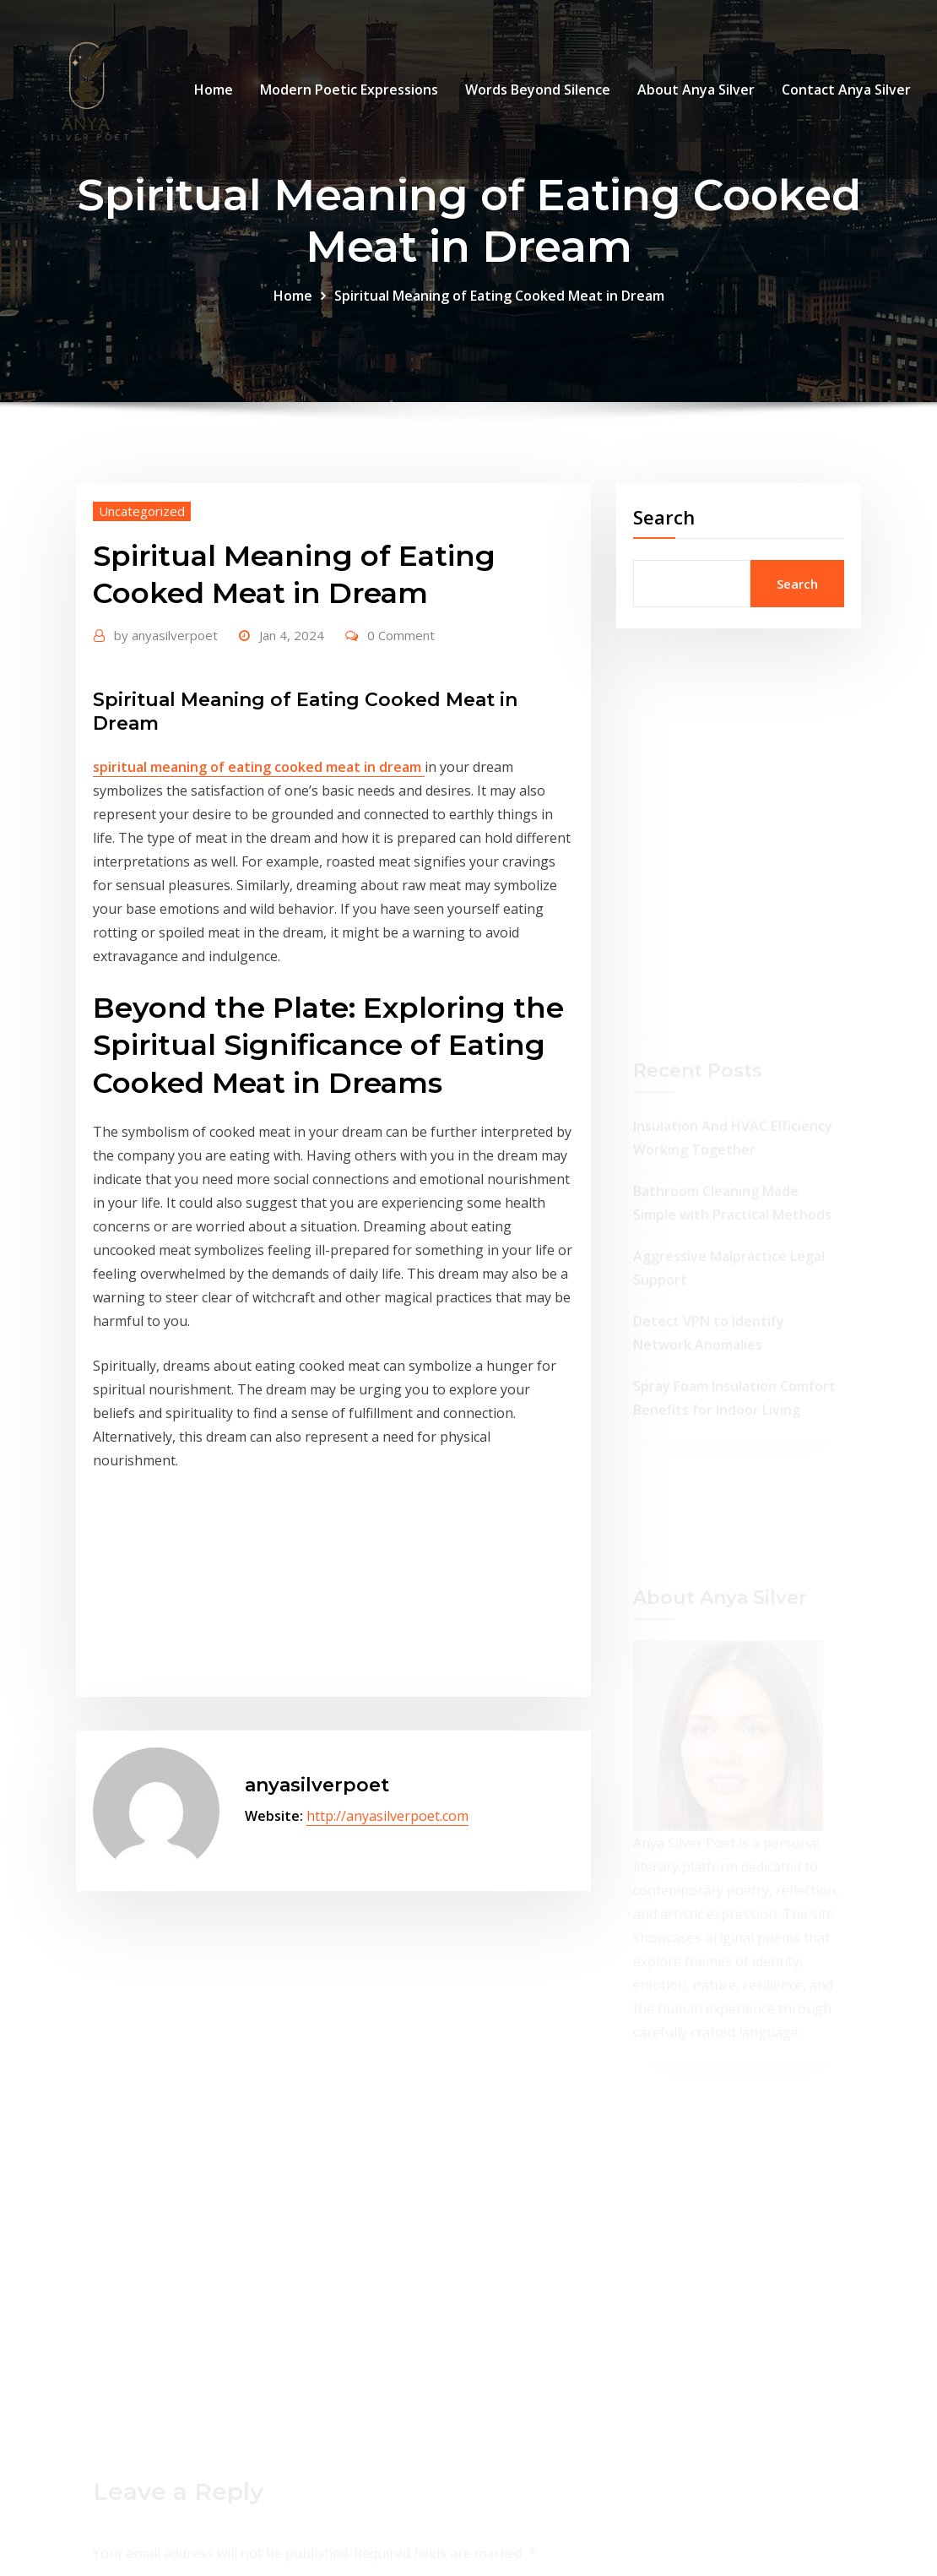  I want to click on spiritual meaning of eating cooked meat in dream, so click(259, 767).